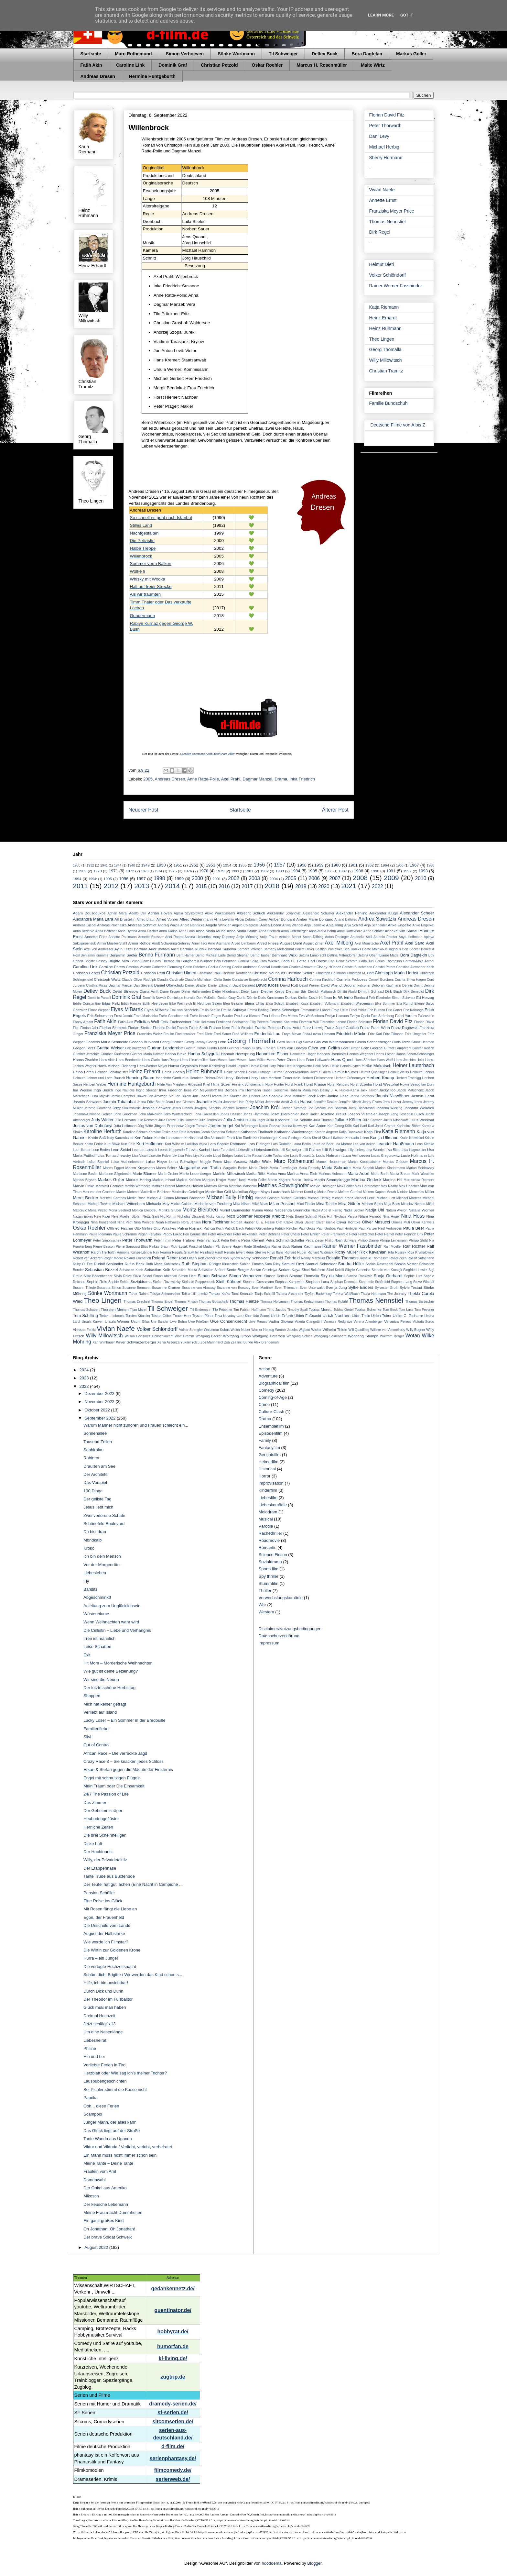 This screenshot has height=2576, width=507. Describe the element at coordinates (419, 1301) in the screenshot. I see `Thomas Sarbacher` at that location.